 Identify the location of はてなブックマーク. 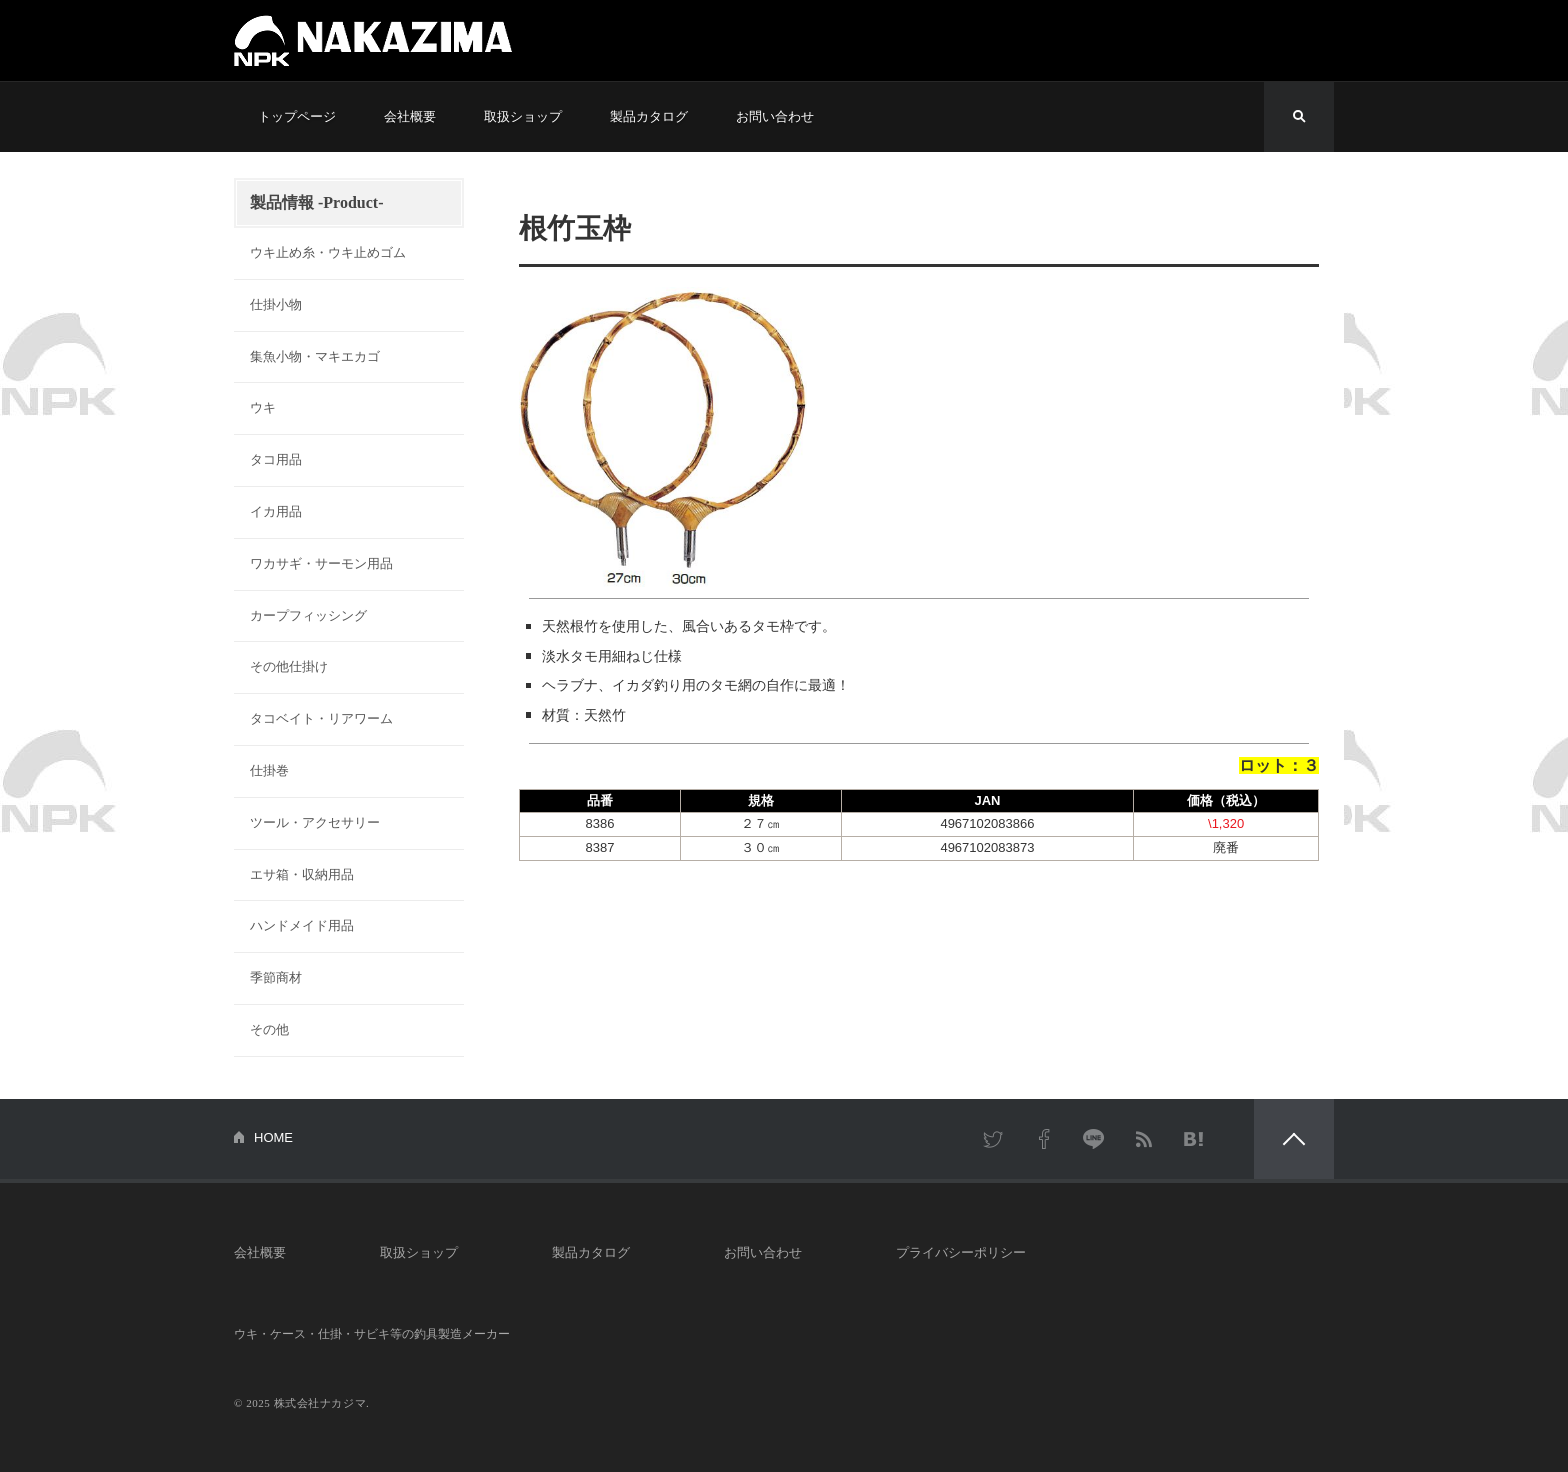
(1194, 1139).